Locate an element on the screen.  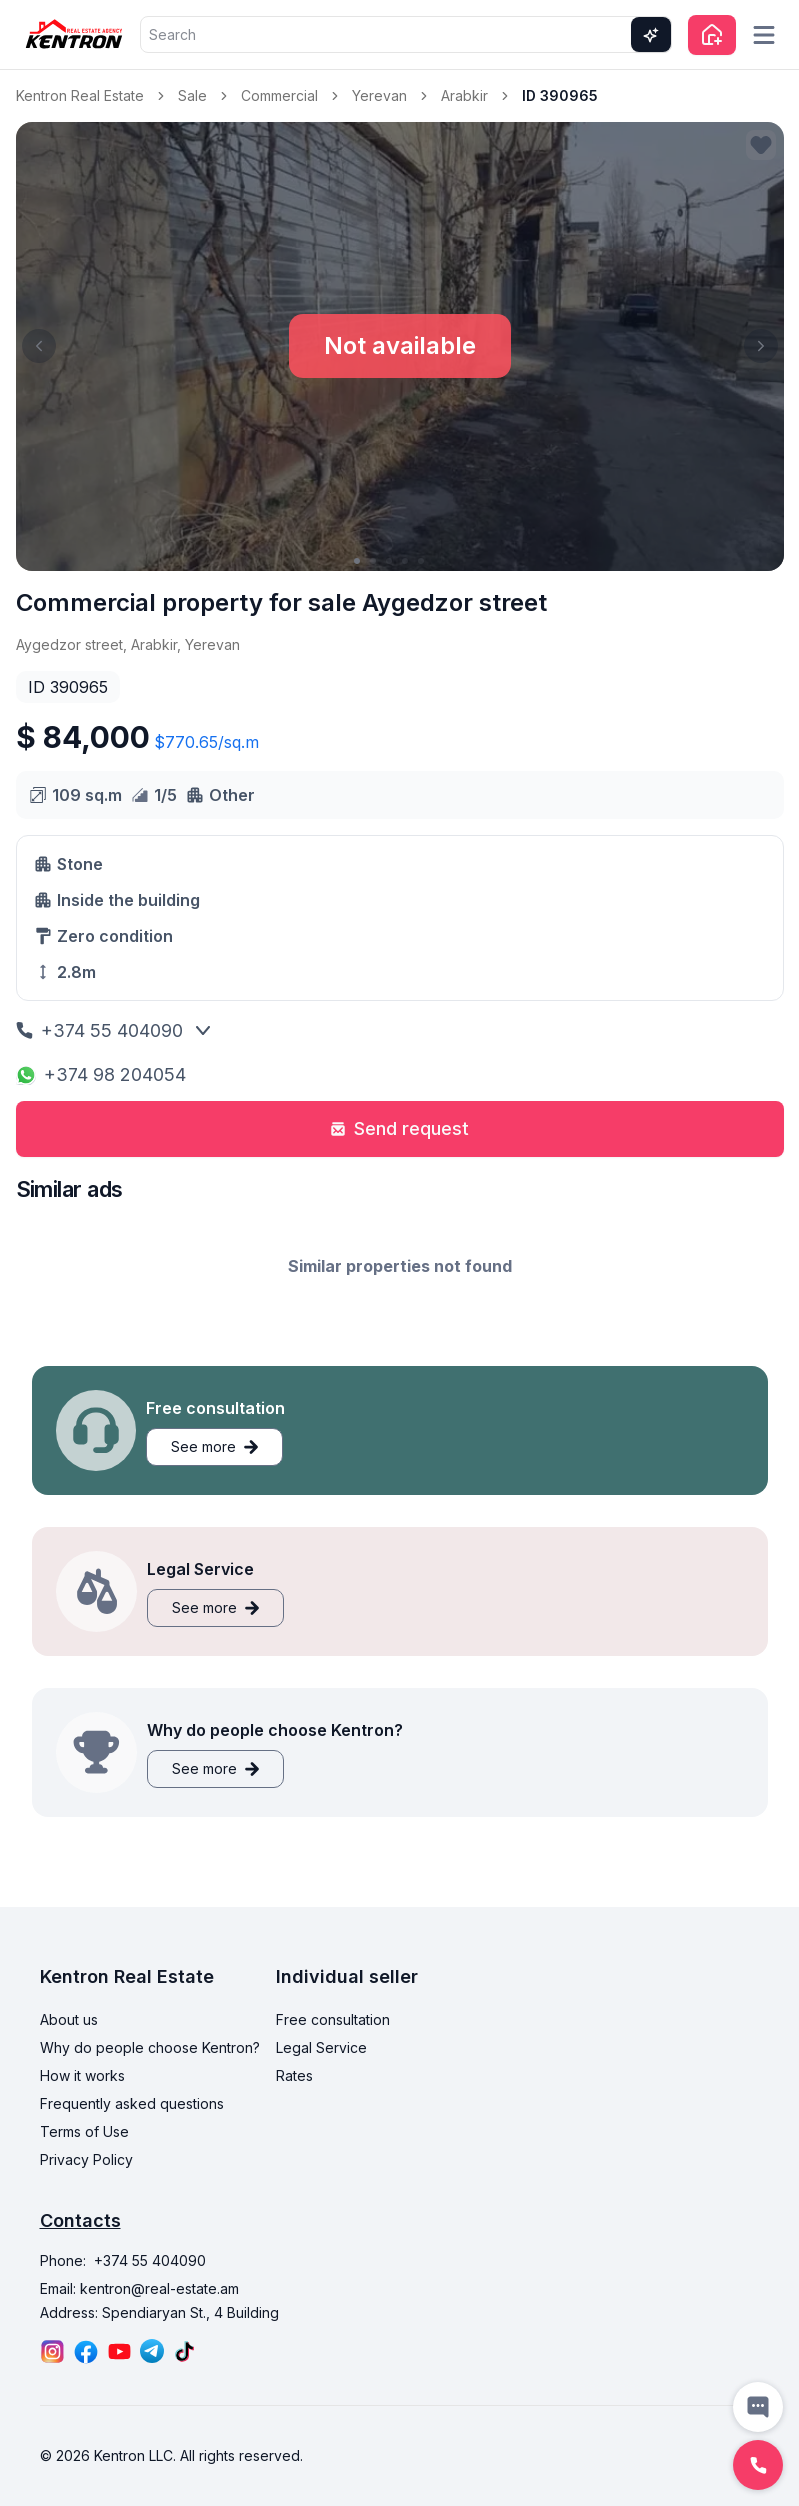
+374 55 404090 is located at coordinates (99, 1030).